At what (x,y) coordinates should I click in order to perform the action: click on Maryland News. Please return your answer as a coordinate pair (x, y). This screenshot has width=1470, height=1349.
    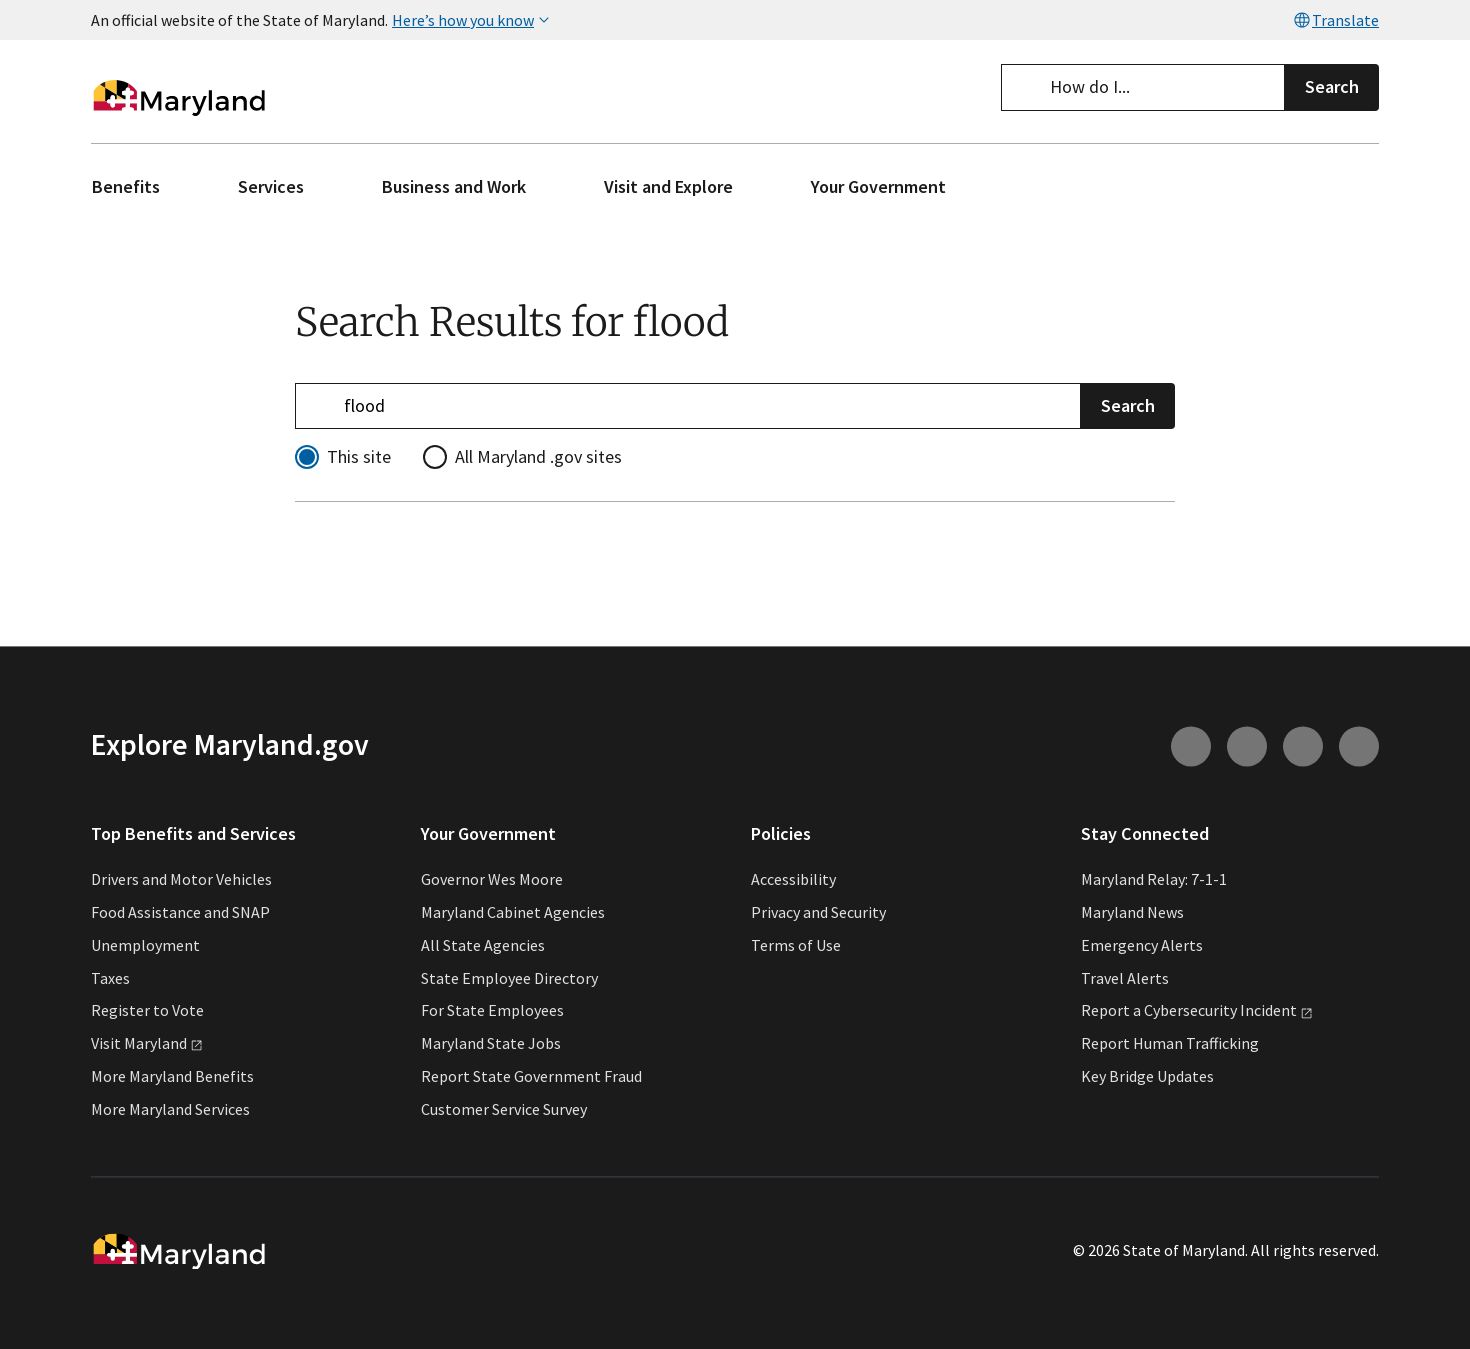
    Looking at the image, I should click on (1132, 912).